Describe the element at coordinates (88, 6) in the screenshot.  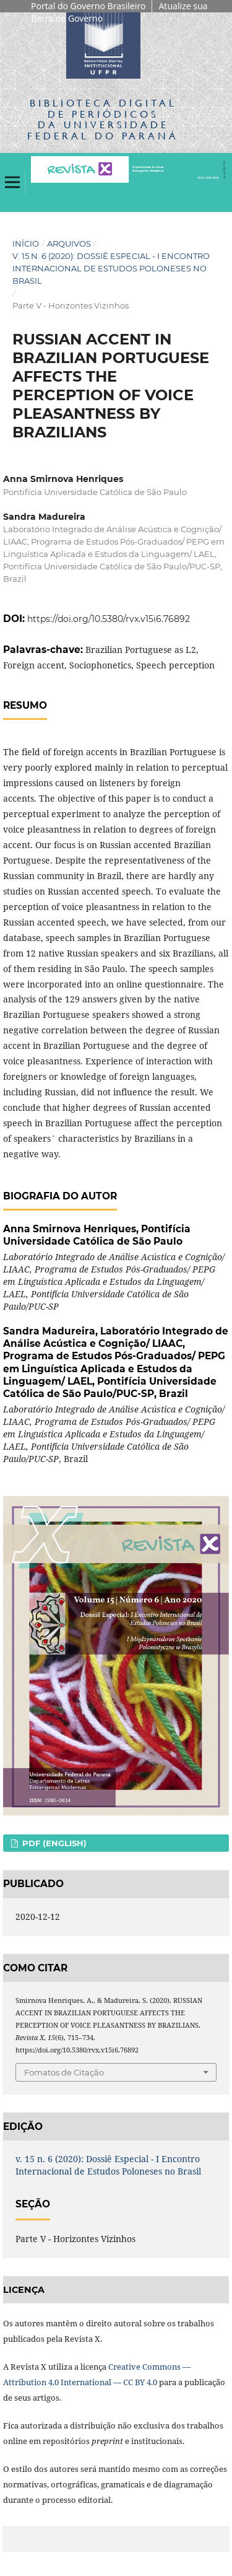
I see `Portal do Governo Brasileiro` at that location.